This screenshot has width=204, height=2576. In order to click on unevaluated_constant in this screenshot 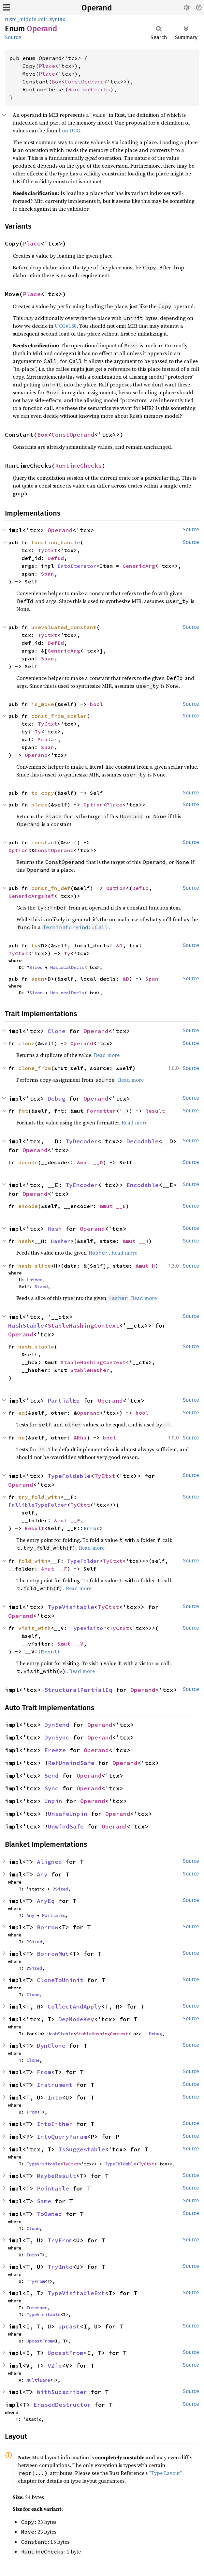, I will do `click(63, 627)`.